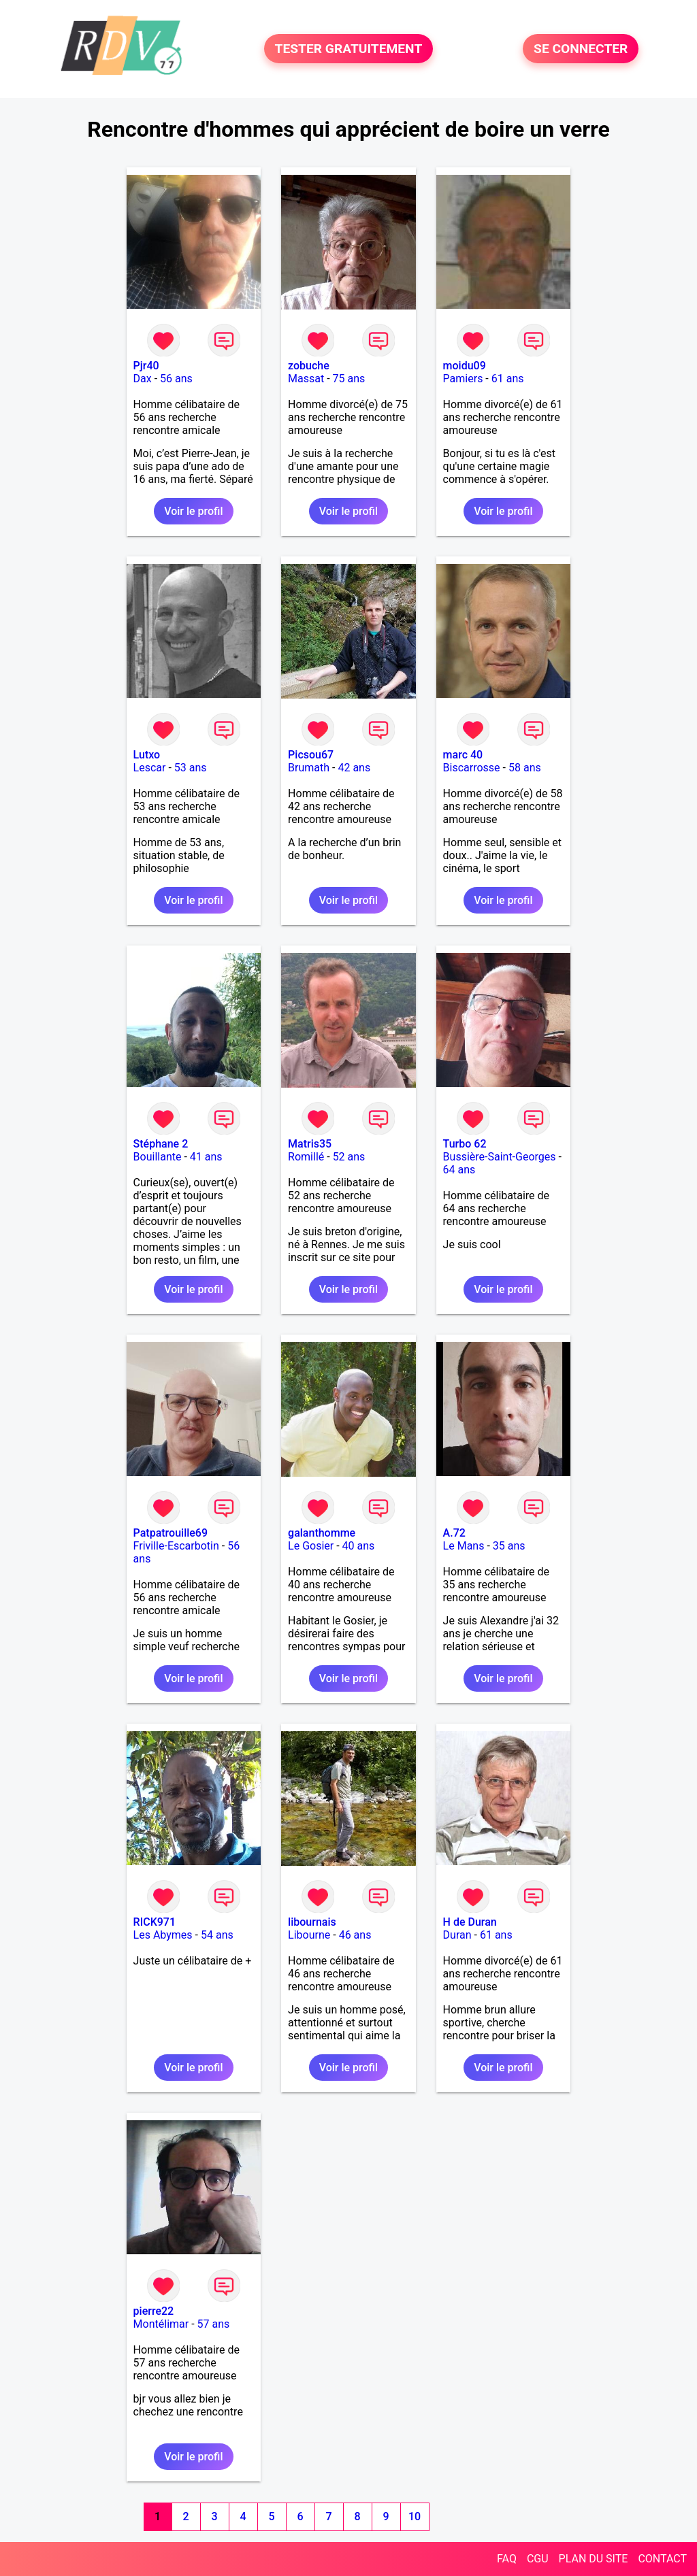 This screenshot has width=697, height=2576. I want to click on Turbo 62, so click(465, 1143).